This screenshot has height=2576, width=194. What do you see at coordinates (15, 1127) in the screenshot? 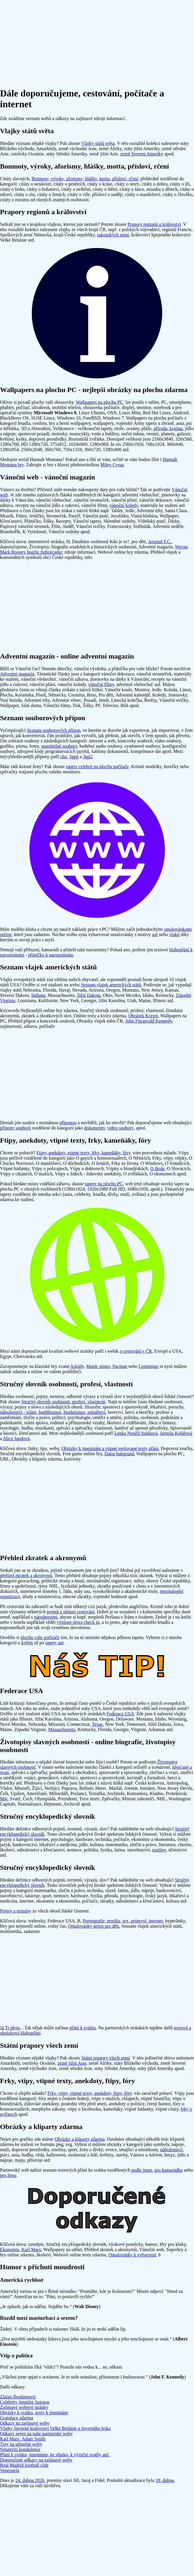
I see `přípony souborů` at bounding box center [15, 1127].